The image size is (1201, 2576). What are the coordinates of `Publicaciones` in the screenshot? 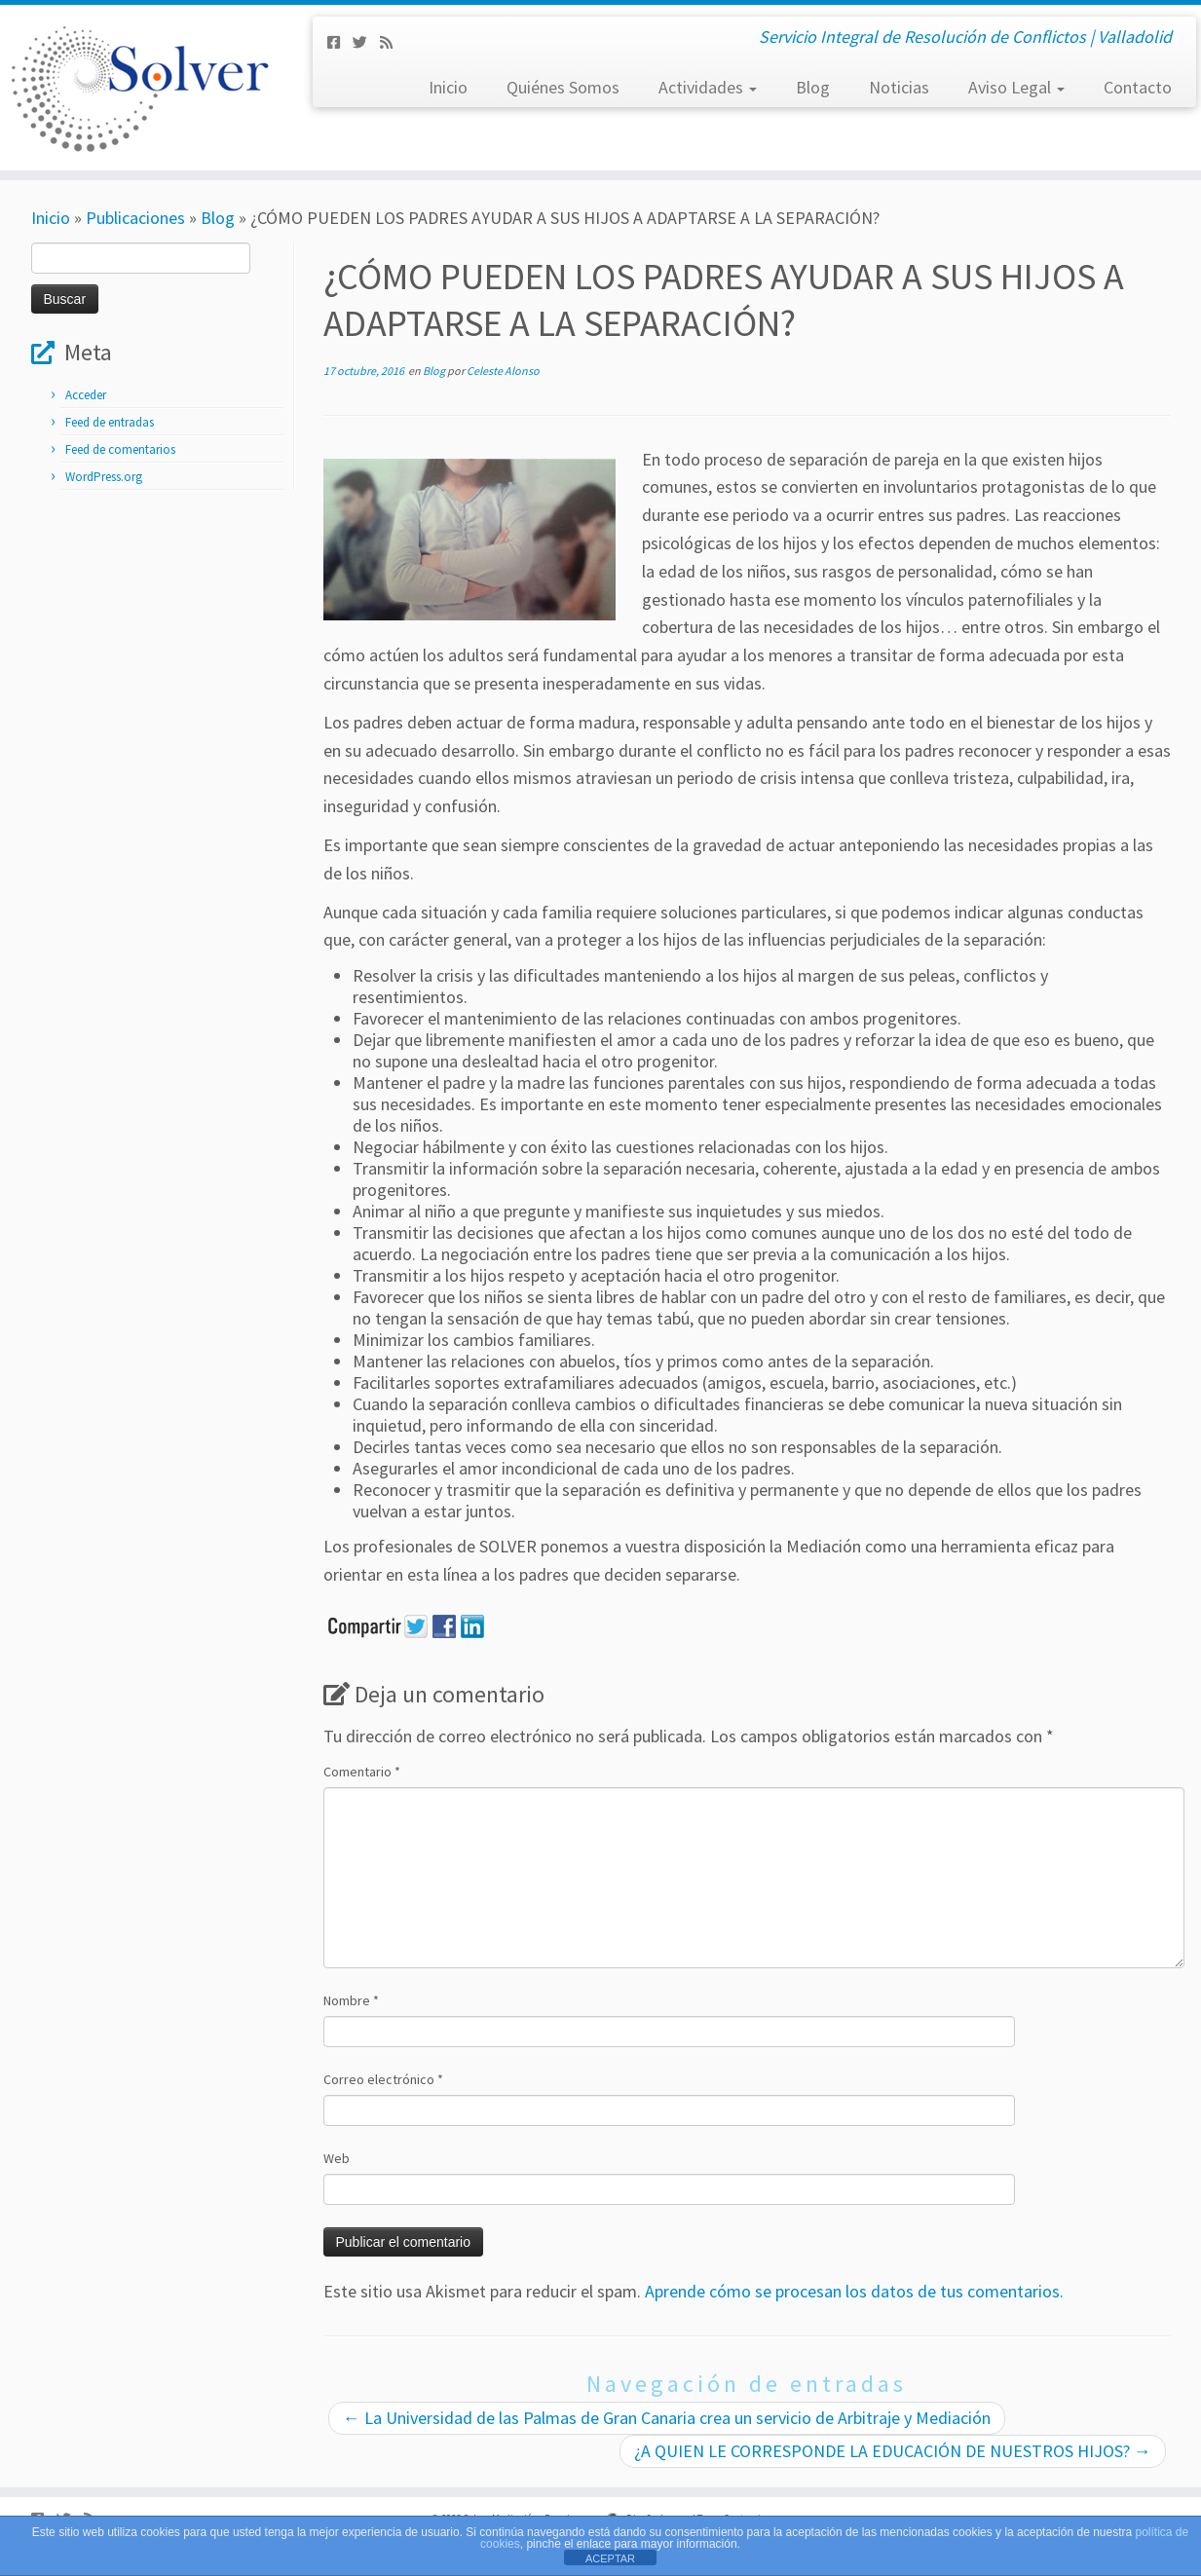 It's located at (135, 217).